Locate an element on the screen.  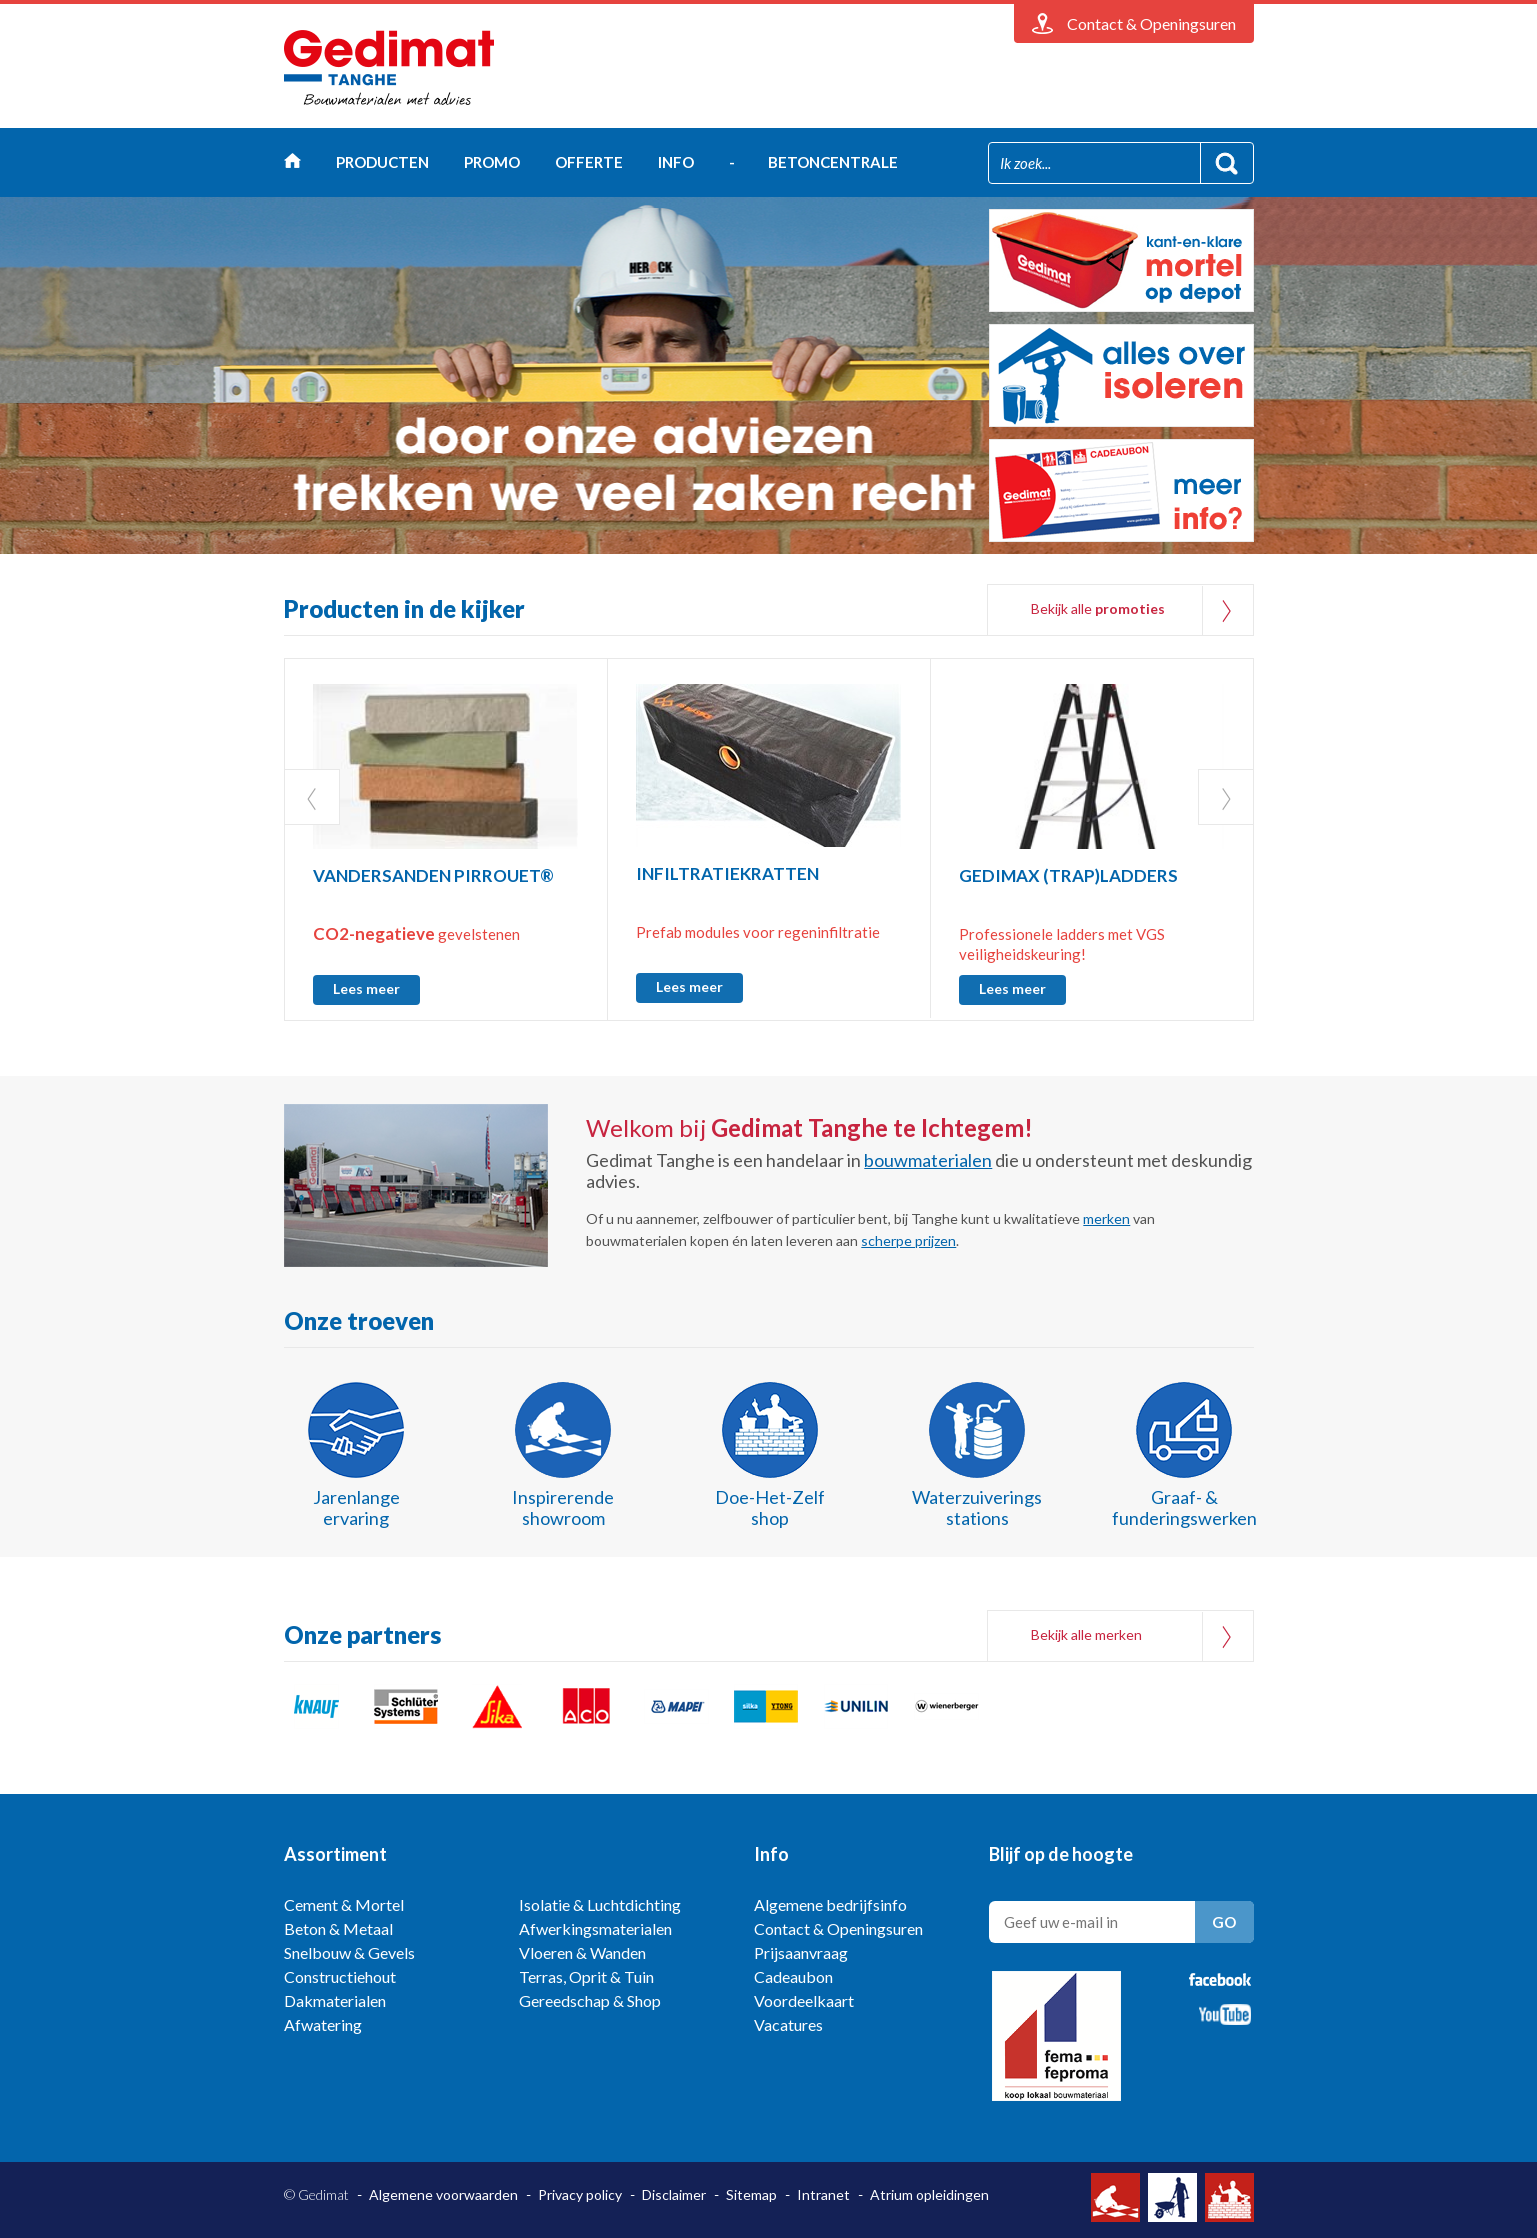
Algemene bedrijfsinfo is located at coordinates (830, 1904).